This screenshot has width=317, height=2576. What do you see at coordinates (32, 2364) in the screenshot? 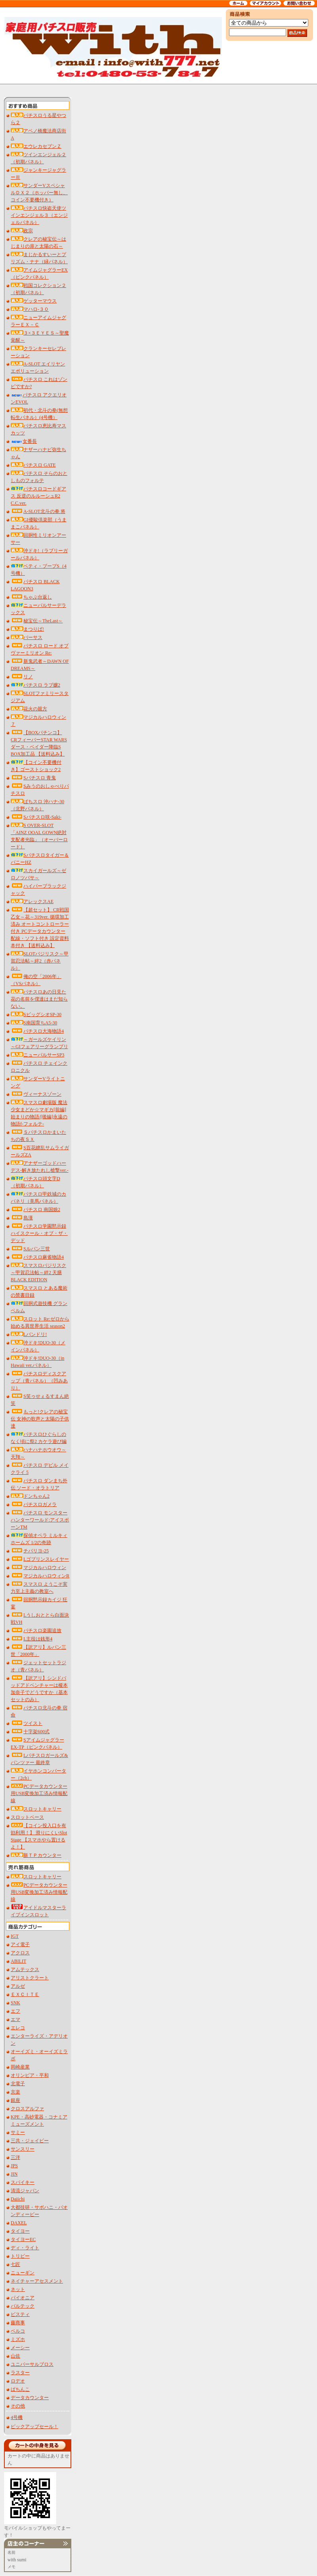
I see `ユニバーサルブロス` at bounding box center [32, 2364].